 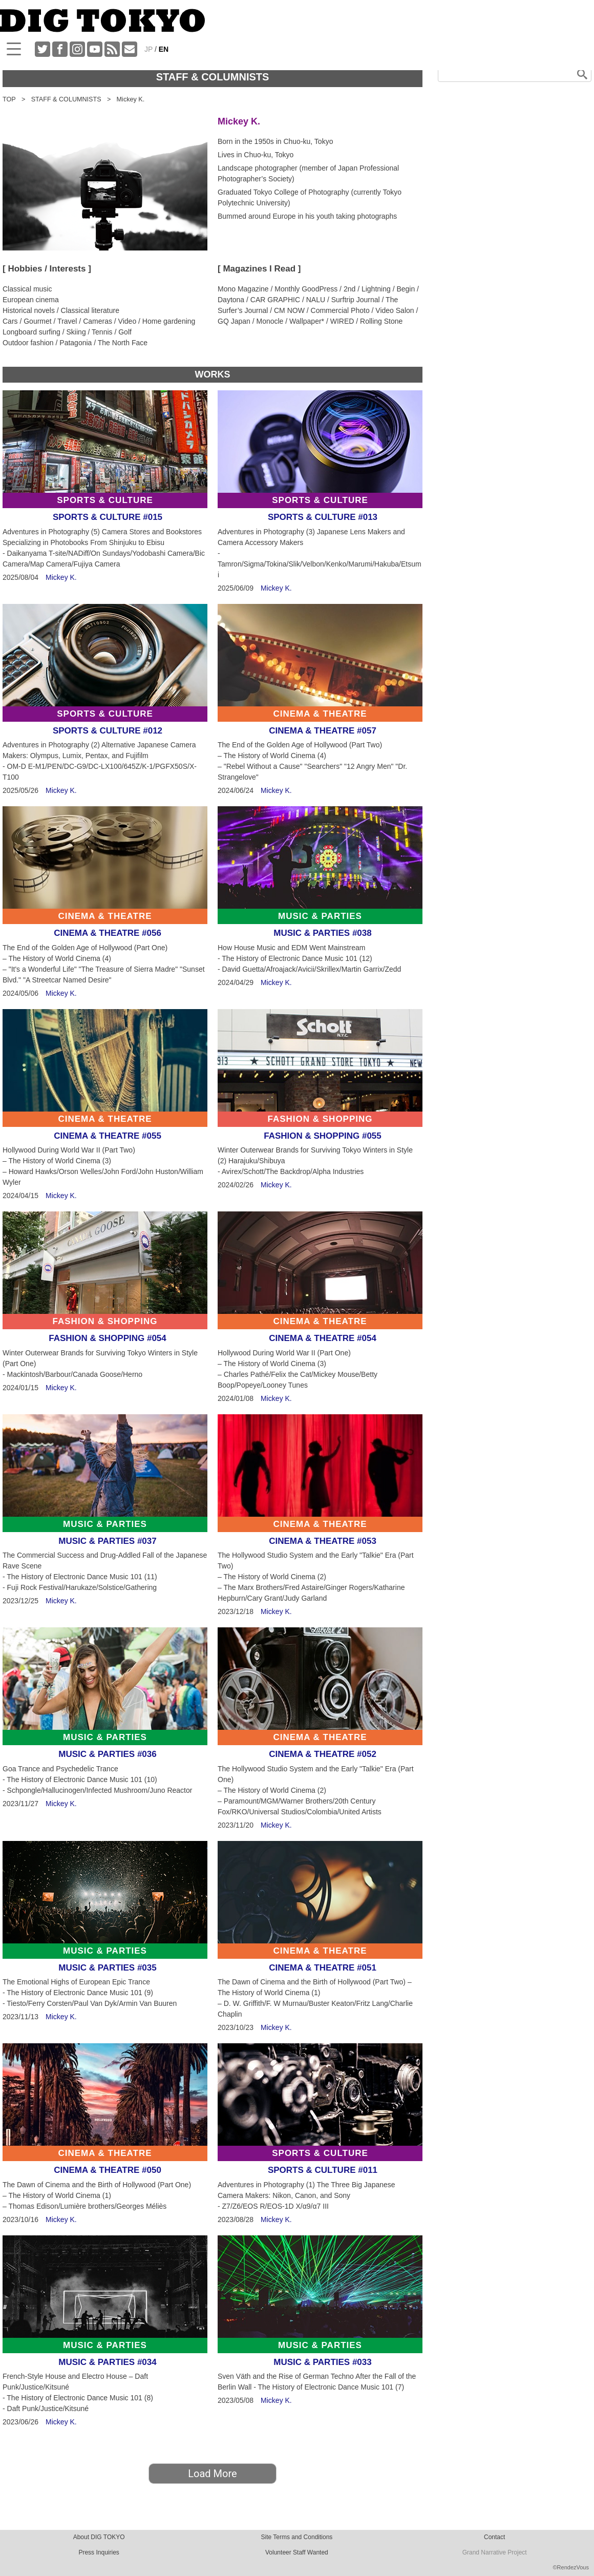 I want to click on SPORTS & CULTURE #011, so click(x=322, y=2170).